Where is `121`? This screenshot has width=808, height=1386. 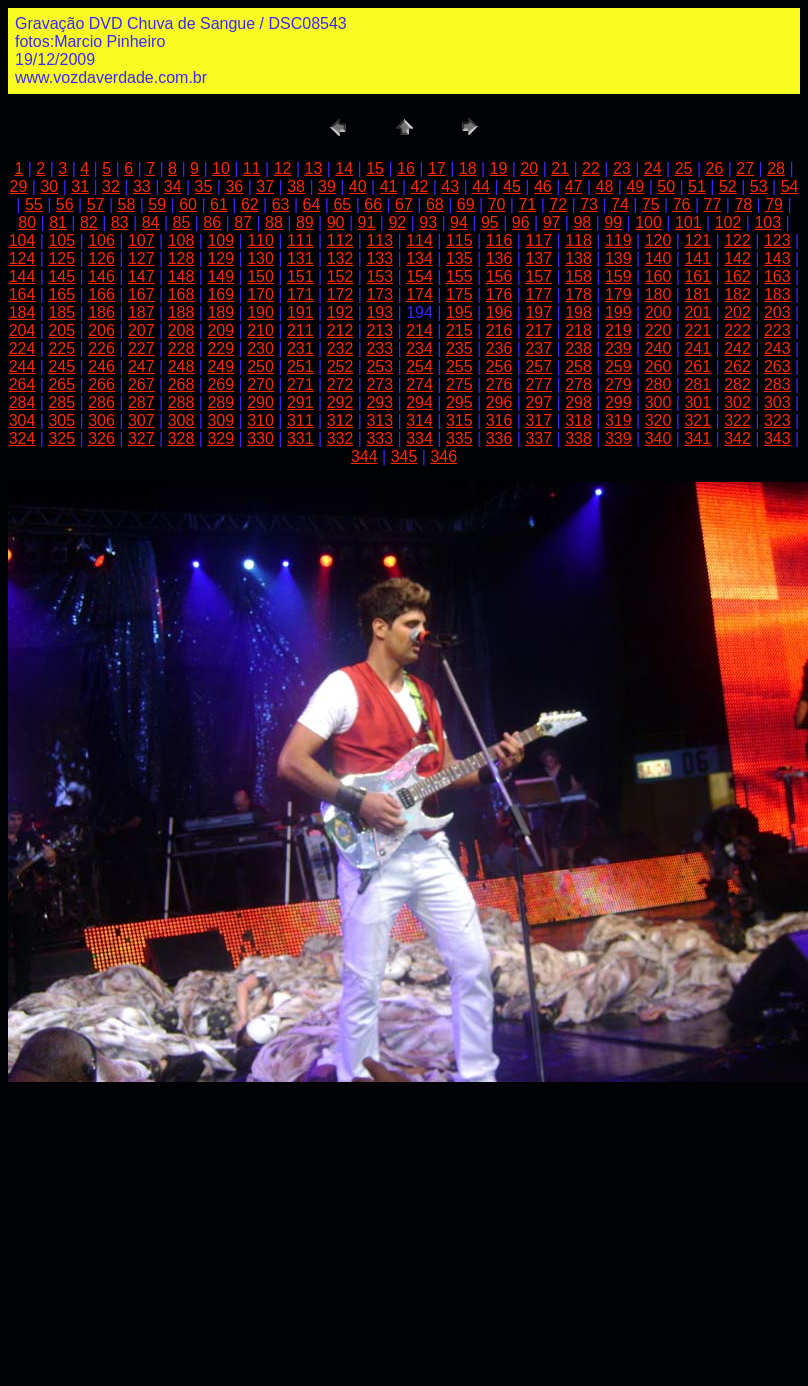 121 is located at coordinates (697, 240).